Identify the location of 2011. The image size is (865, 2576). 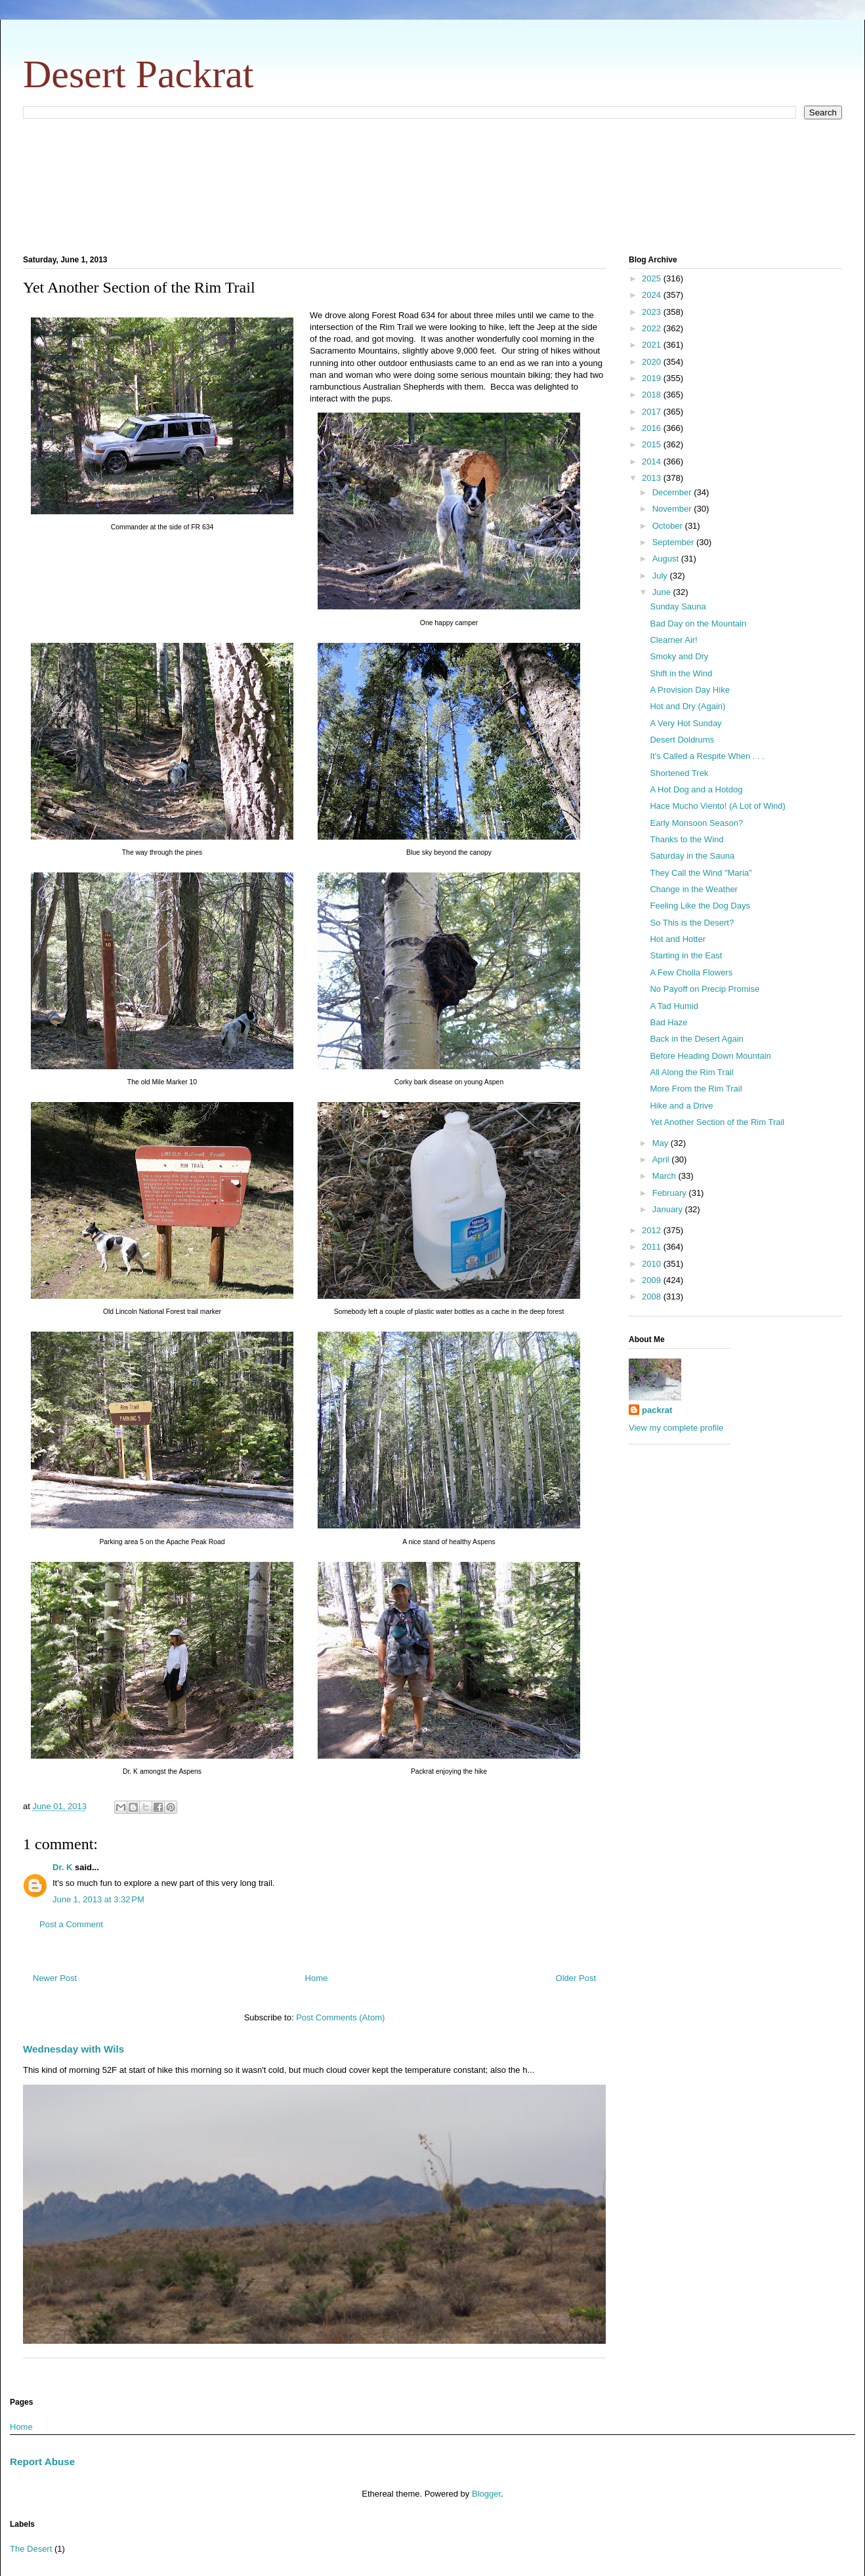
(653, 1247).